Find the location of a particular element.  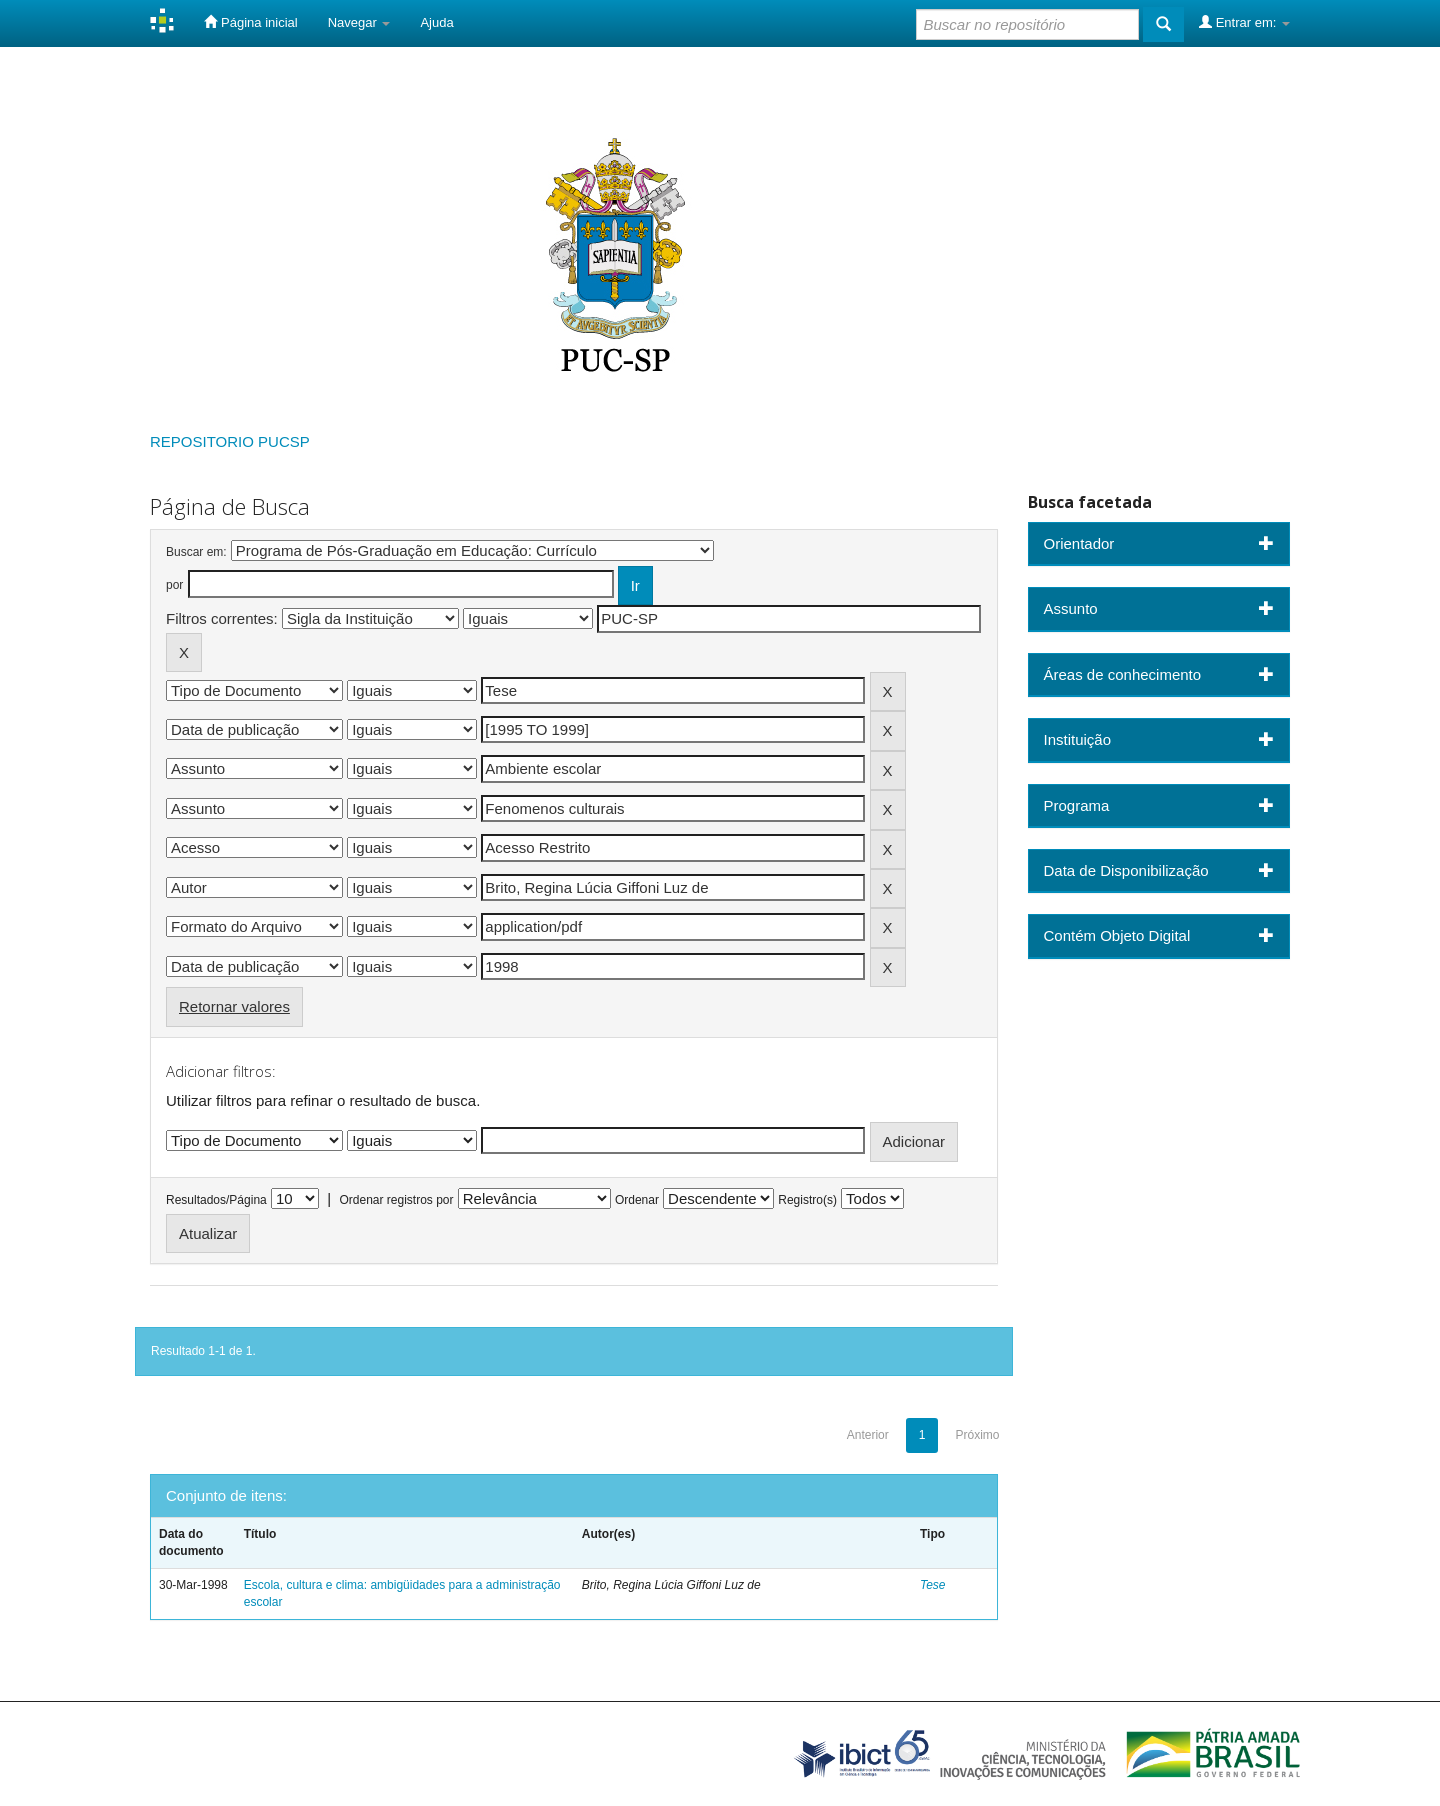

Retornar valores is located at coordinates (234, 1006).